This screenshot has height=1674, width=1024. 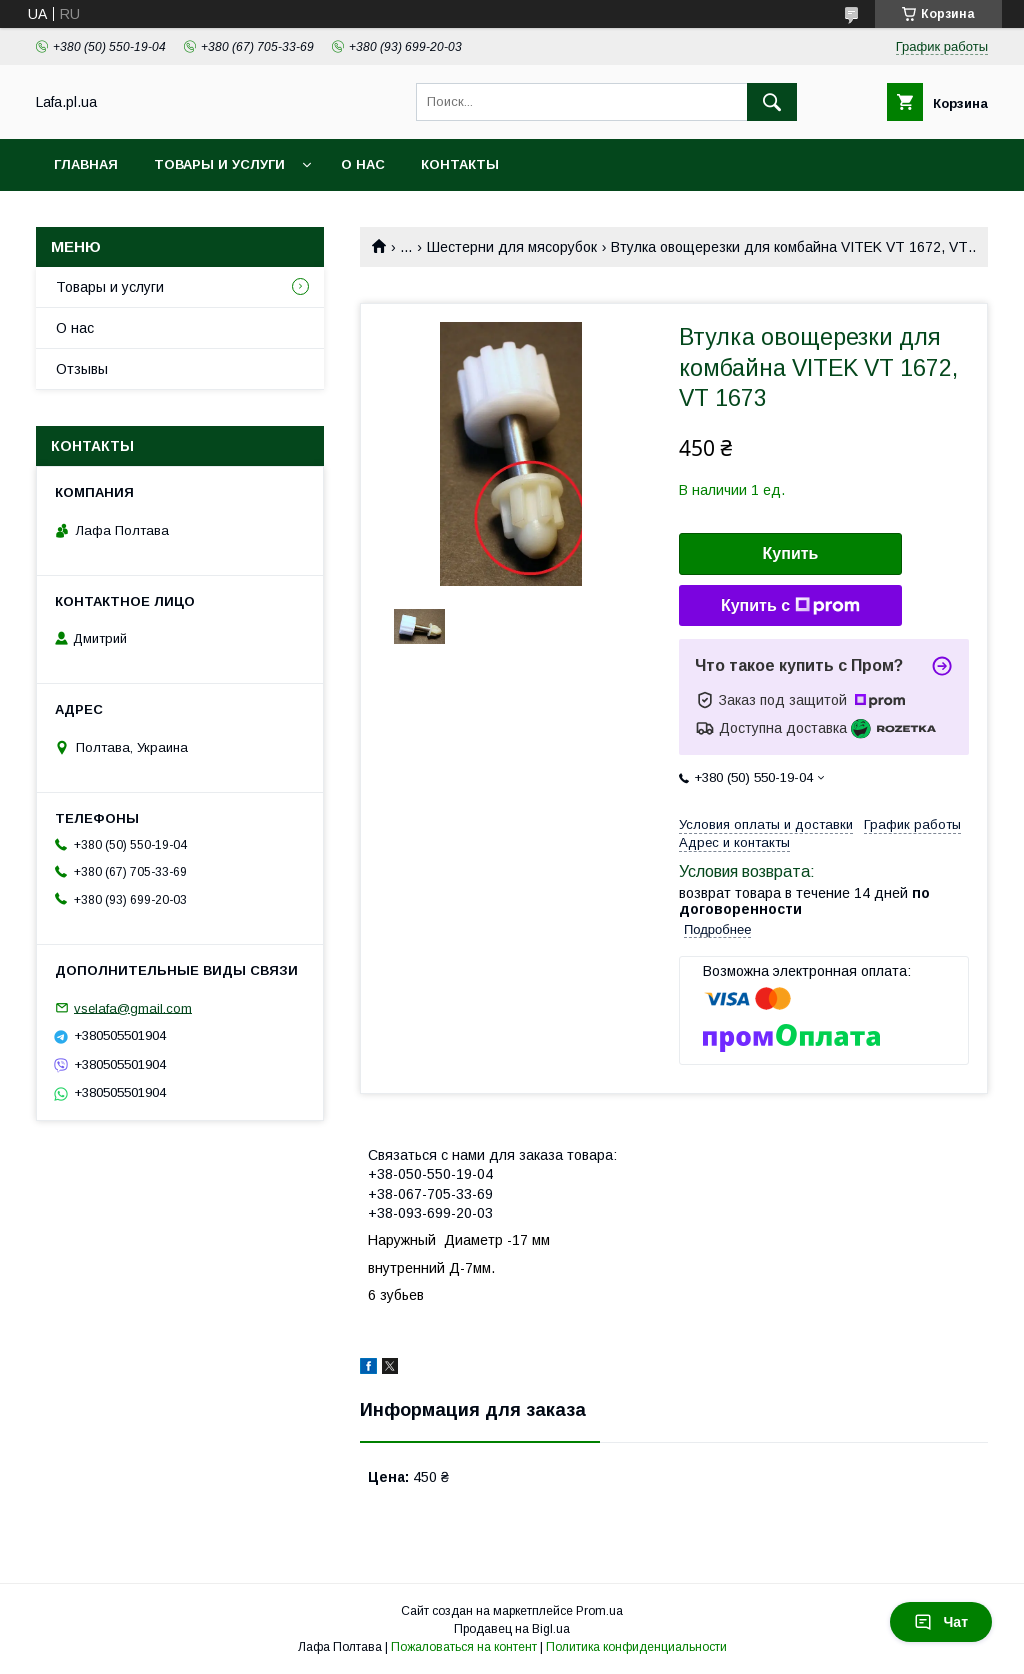 I want to click on [Искать], so click(x=772, y=102).